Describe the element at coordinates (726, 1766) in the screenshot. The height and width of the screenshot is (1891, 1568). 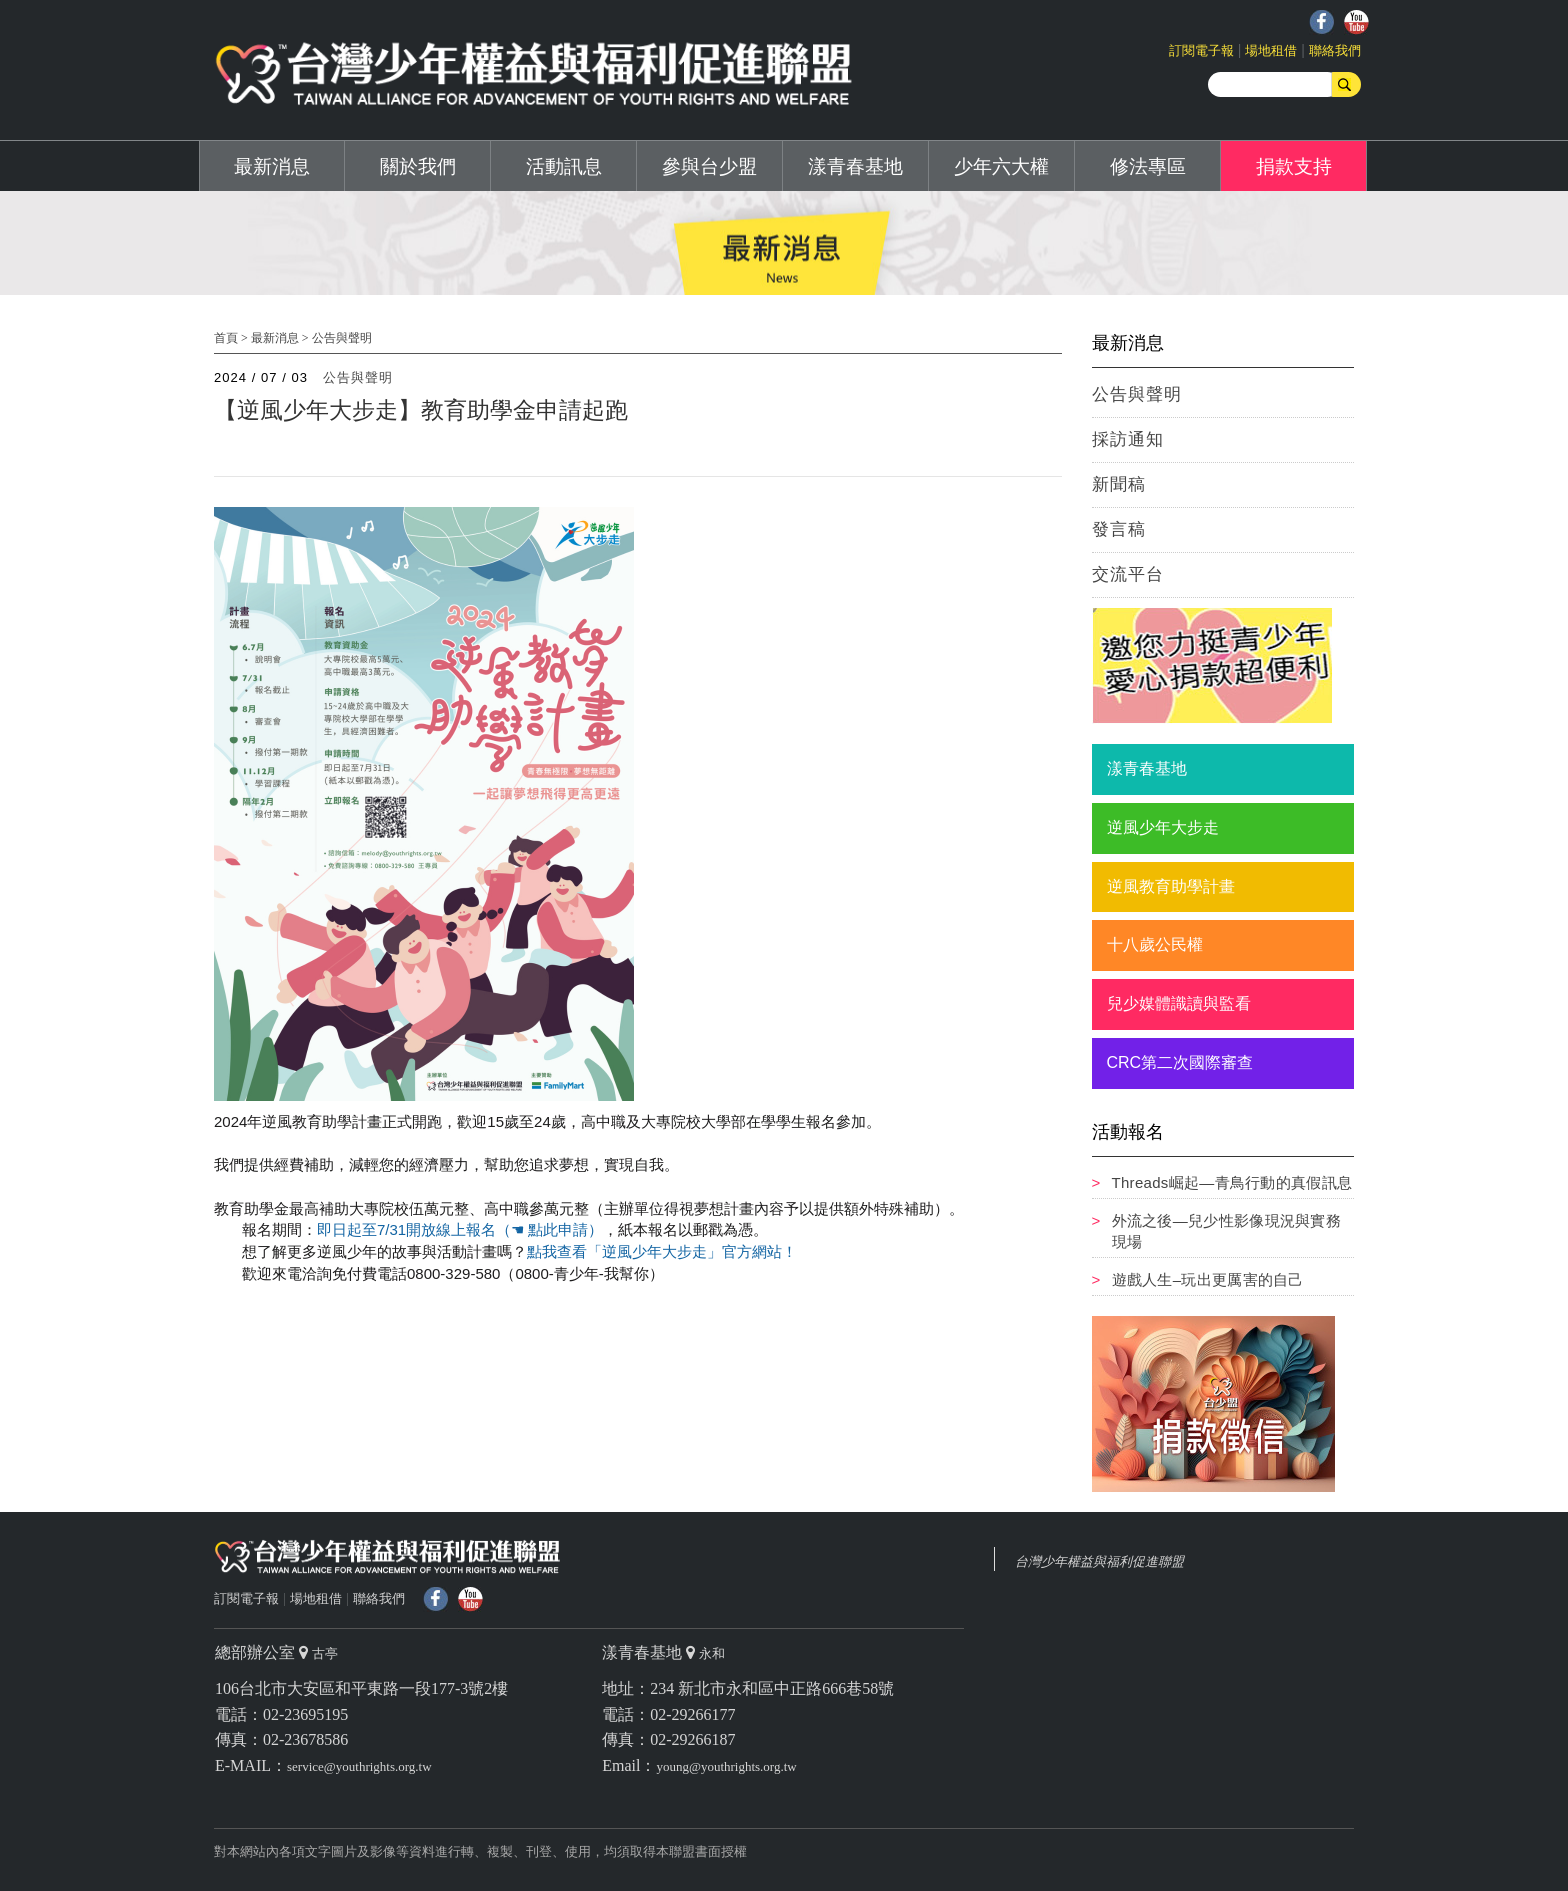
I see `young@youthrights.org.tw` at that location.